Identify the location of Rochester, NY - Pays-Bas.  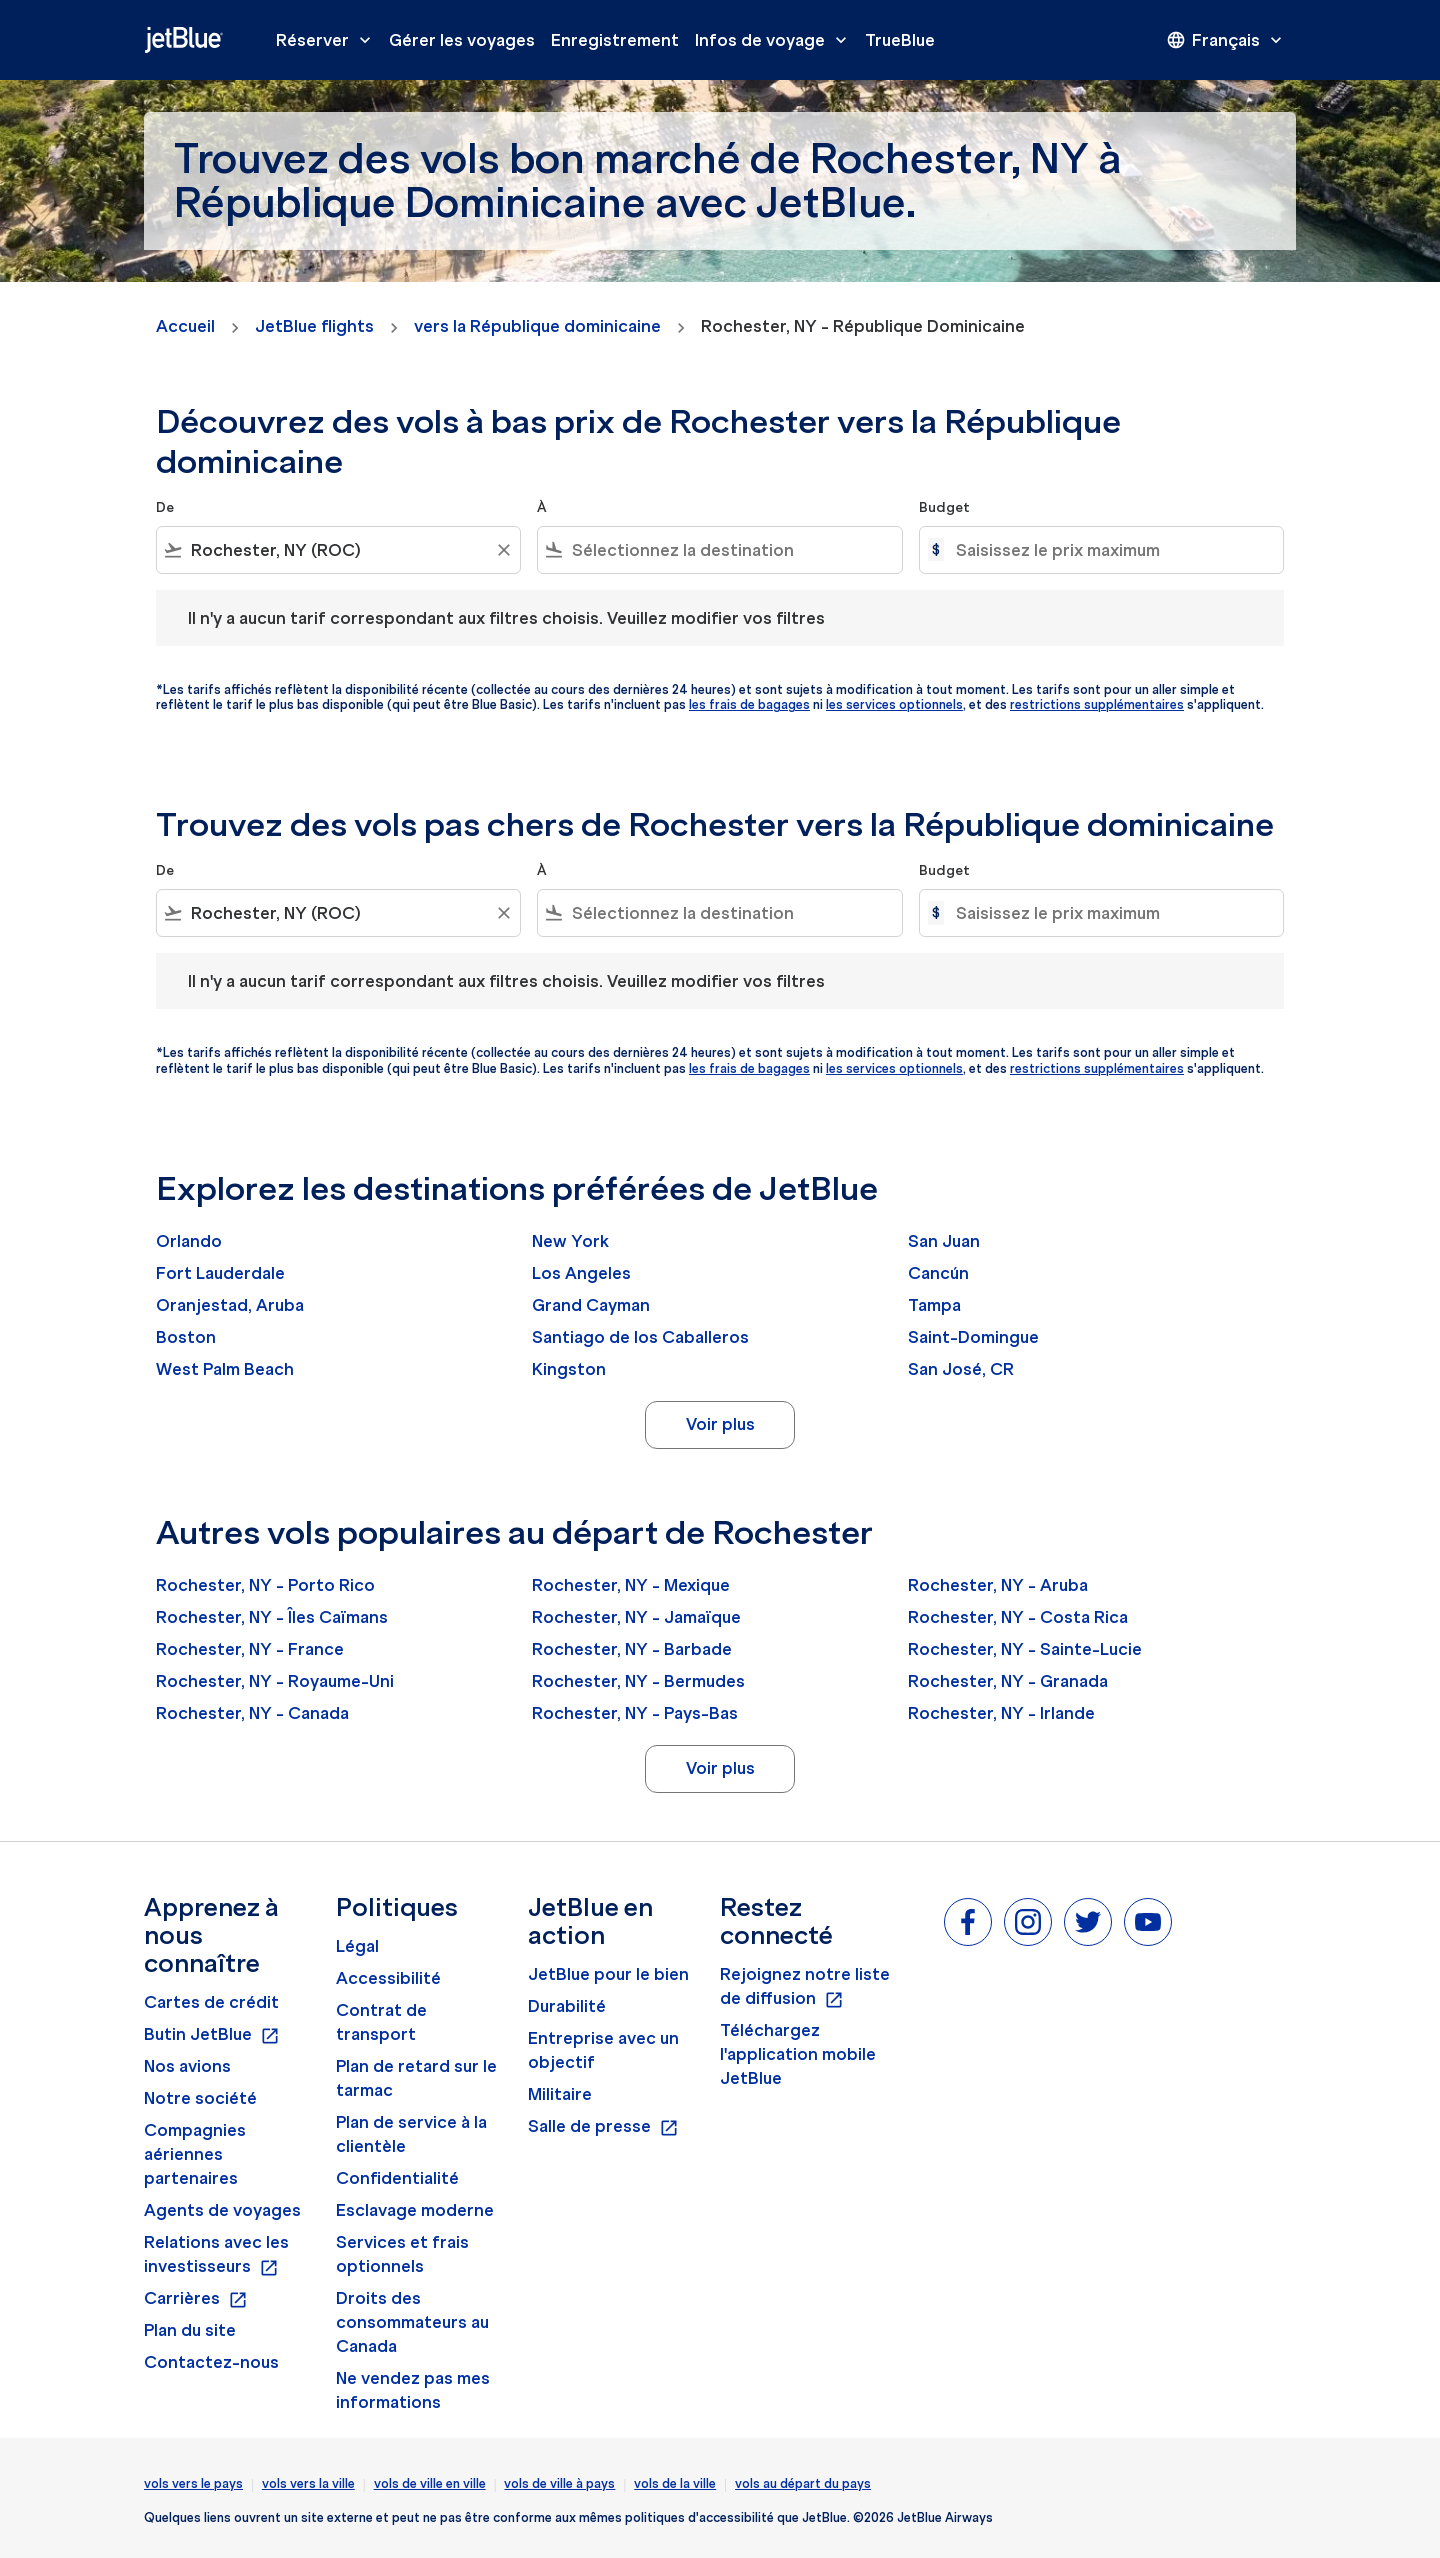
(635, 1713).